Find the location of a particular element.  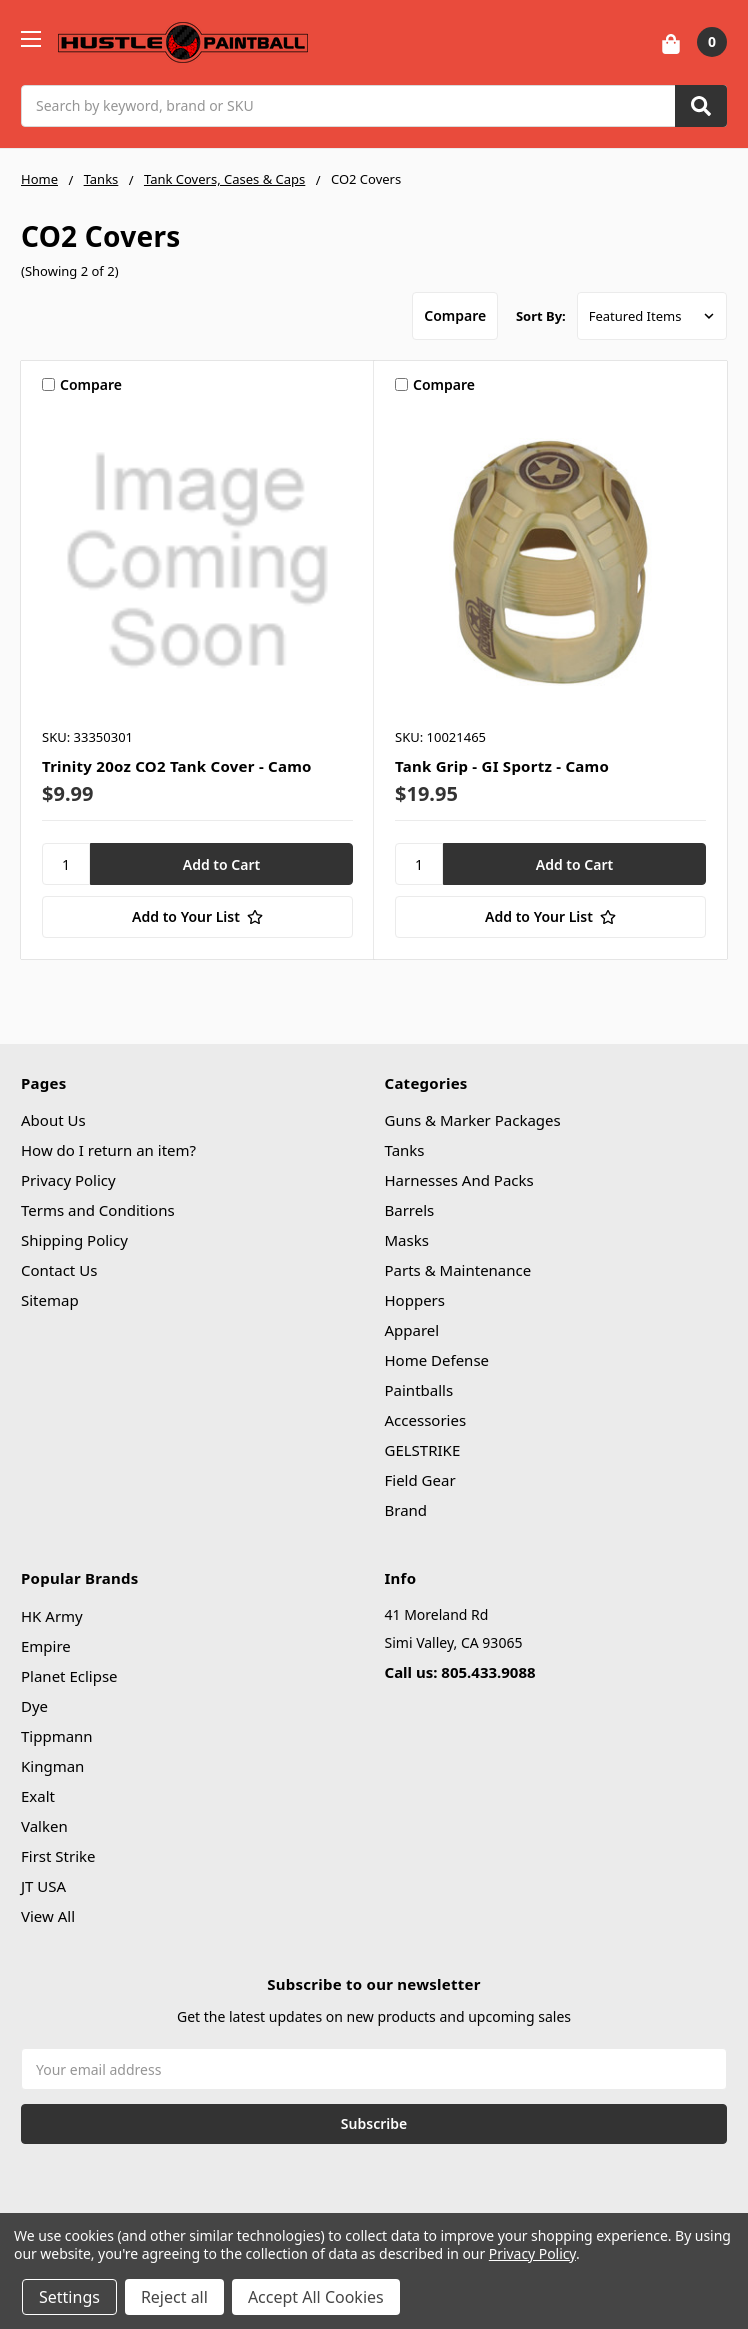

Field Gear is located at coordinates (420, 1480).